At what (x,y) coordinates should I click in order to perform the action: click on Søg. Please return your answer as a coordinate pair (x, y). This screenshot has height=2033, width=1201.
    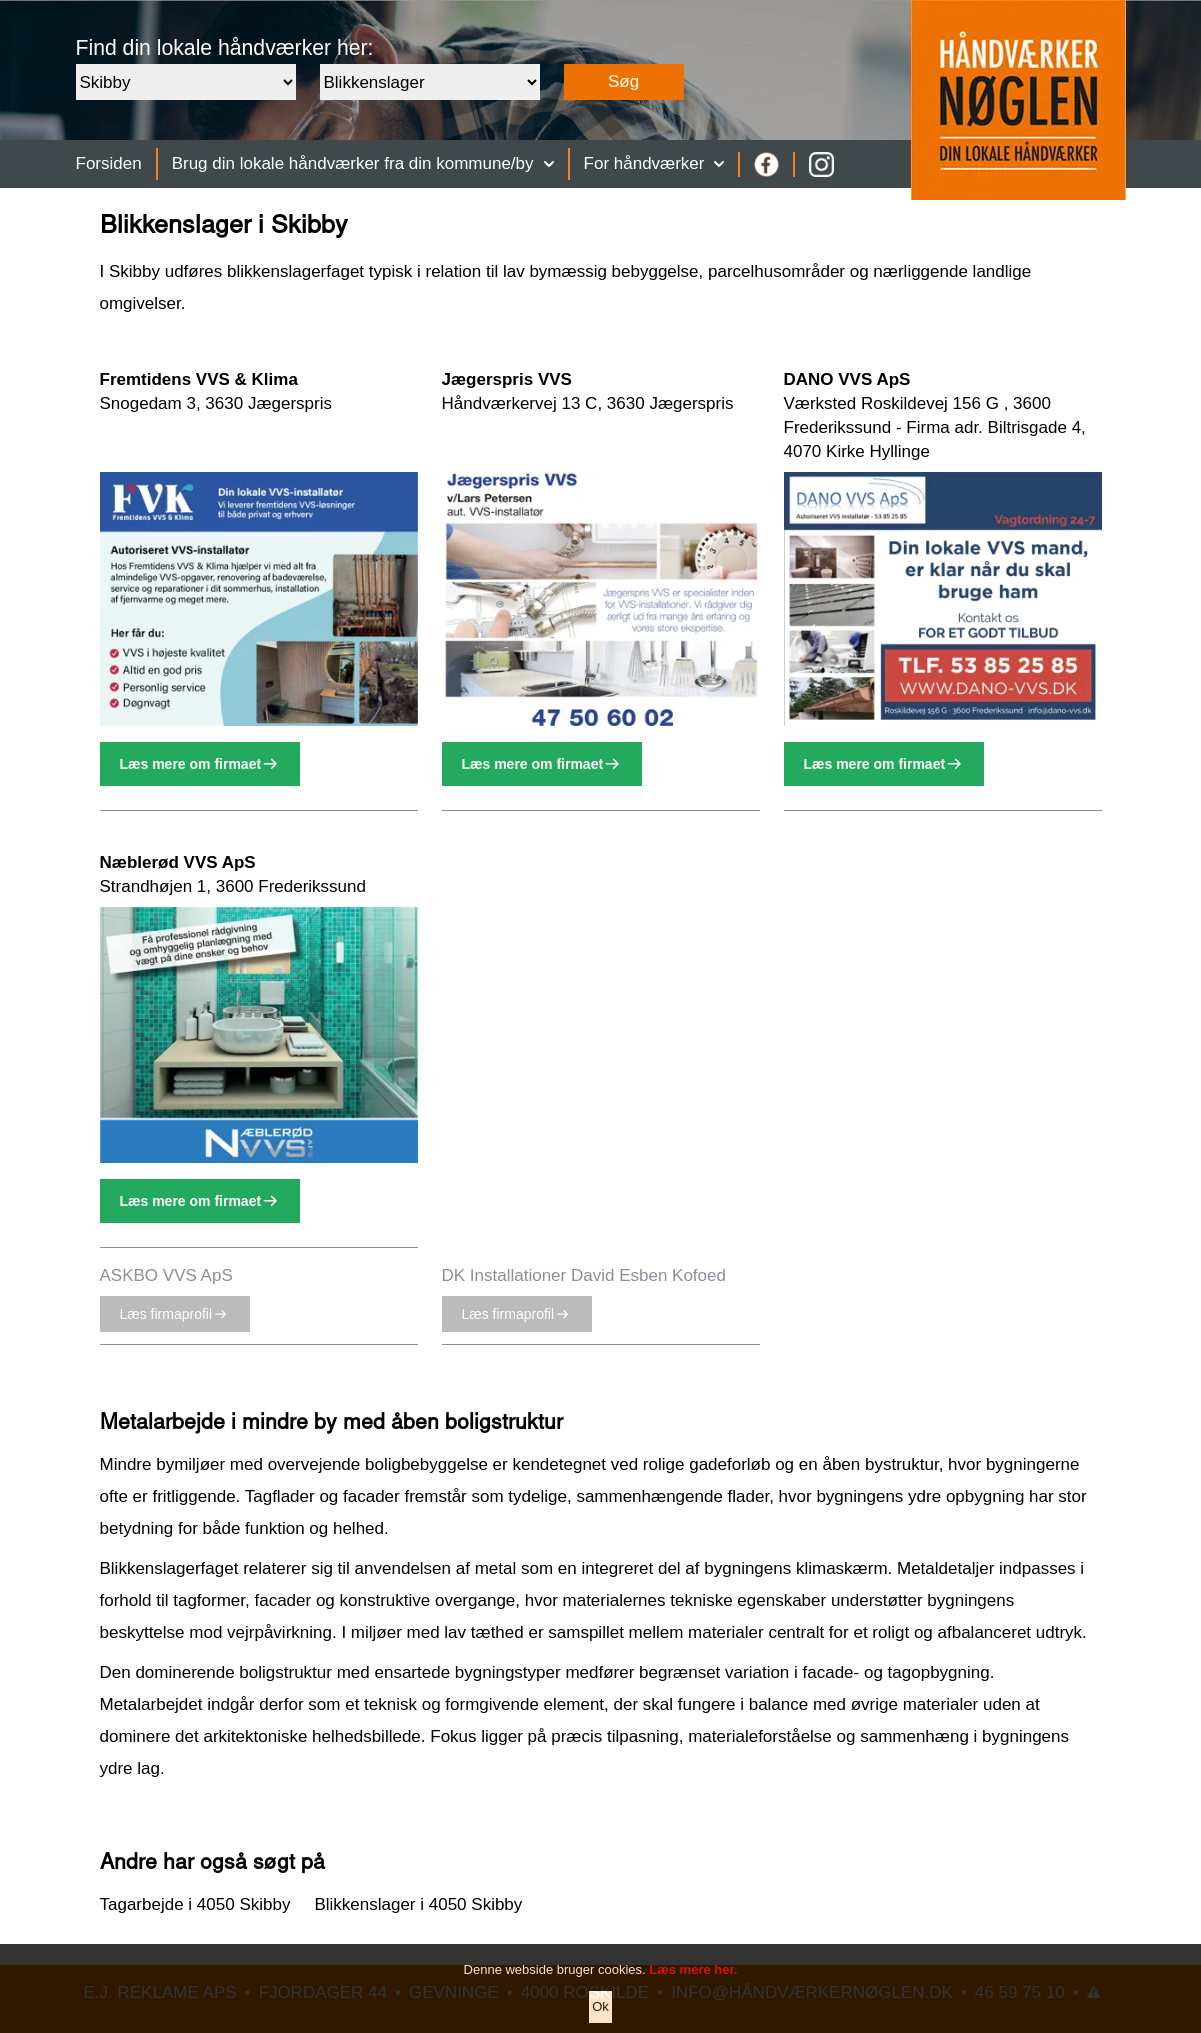
    Looking at the image, I should click on (623, 81).